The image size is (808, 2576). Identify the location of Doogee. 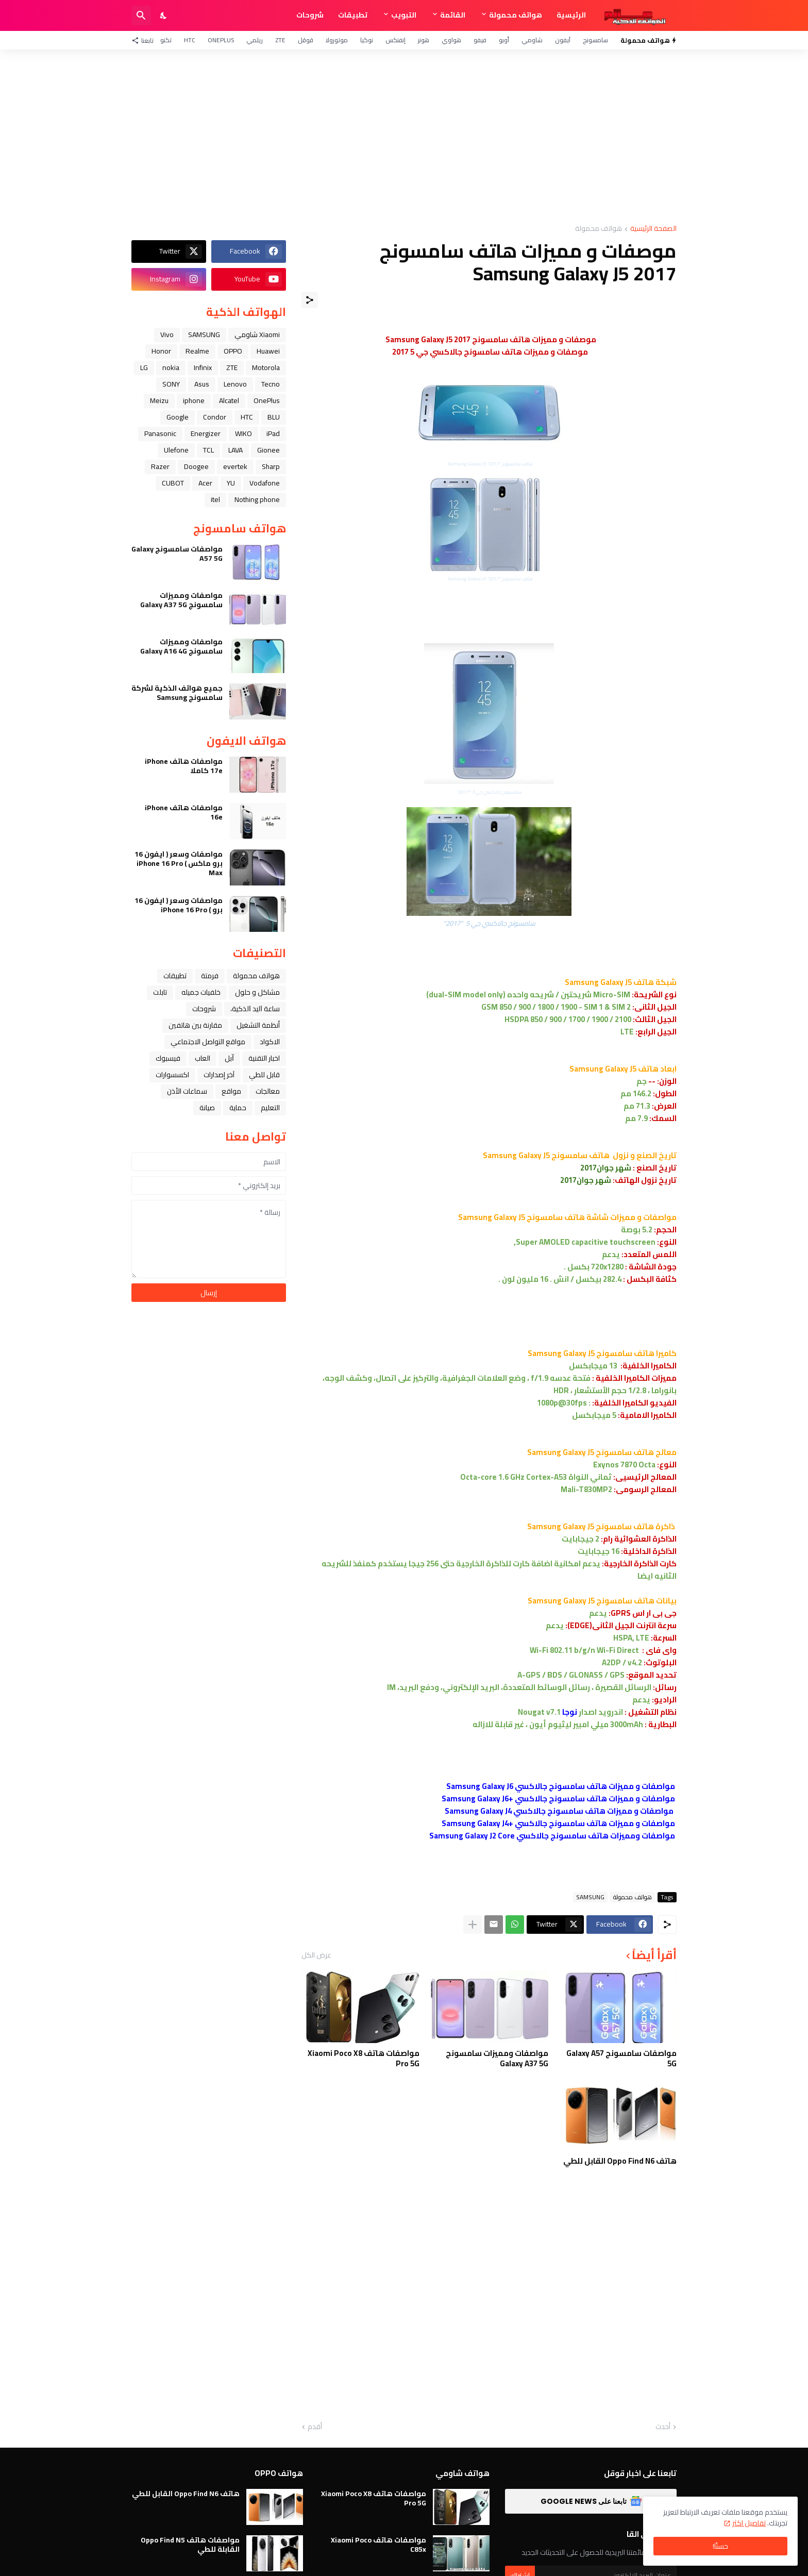
(196, 466).